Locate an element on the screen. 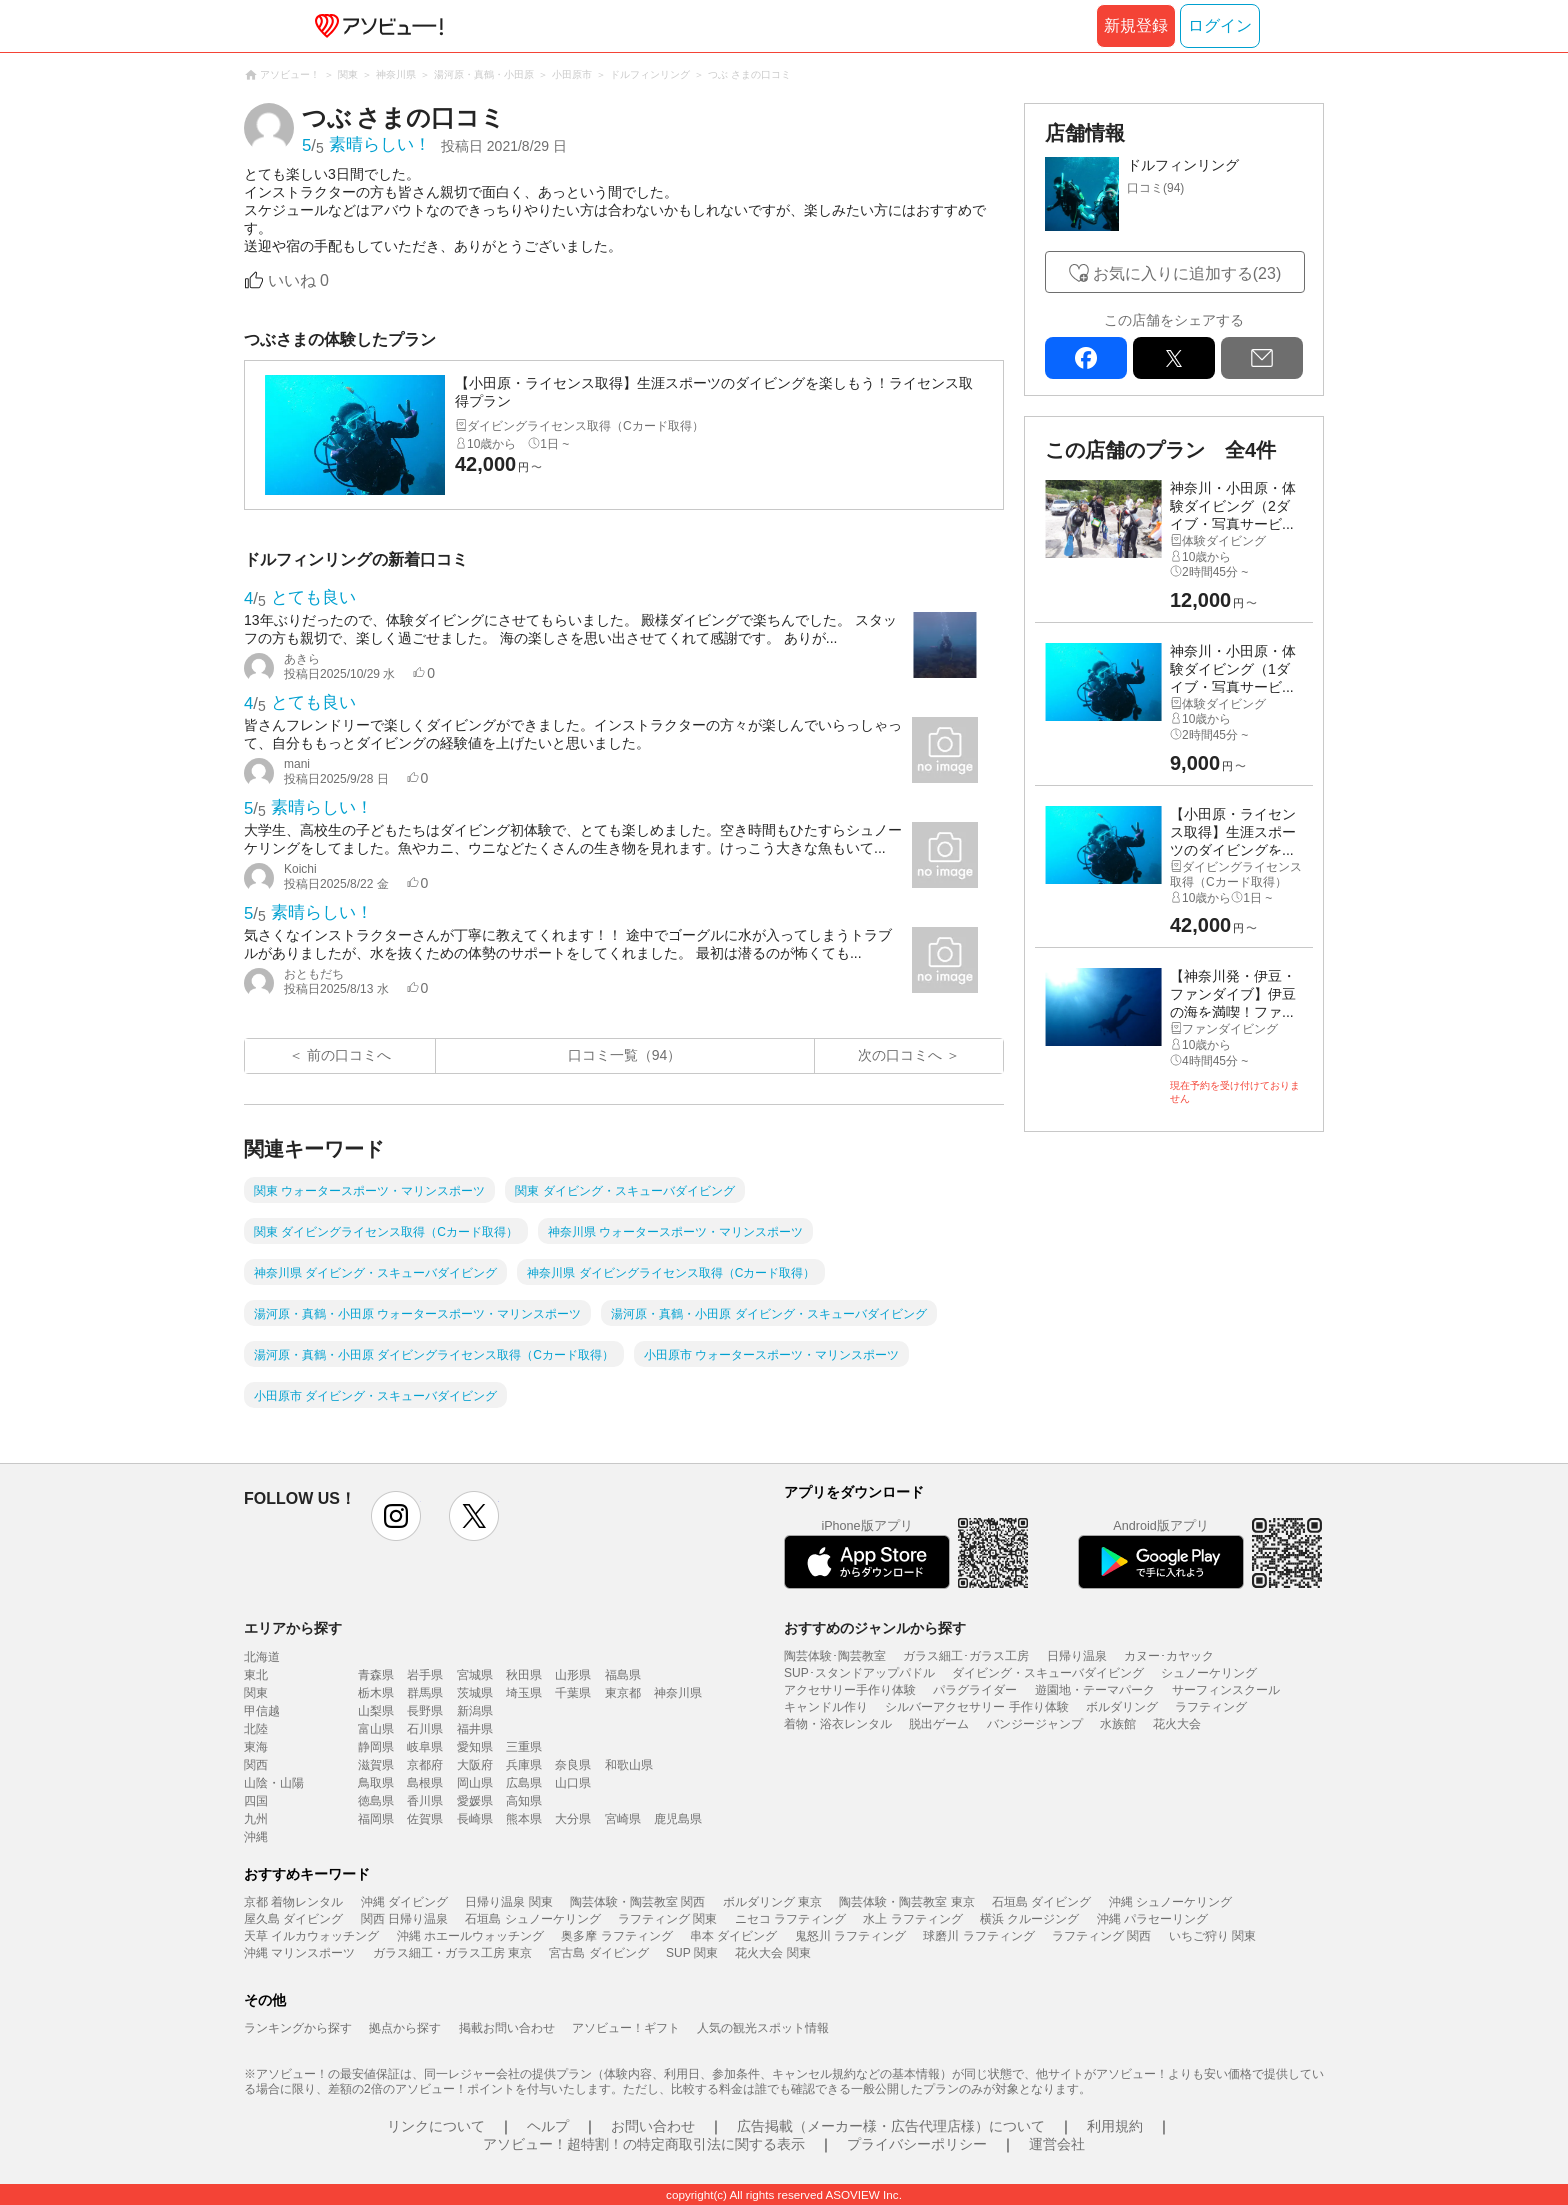 This screenshot has height=2205, width=1568. 口コミ一覧（94） is located at coordinates (625, 1055).